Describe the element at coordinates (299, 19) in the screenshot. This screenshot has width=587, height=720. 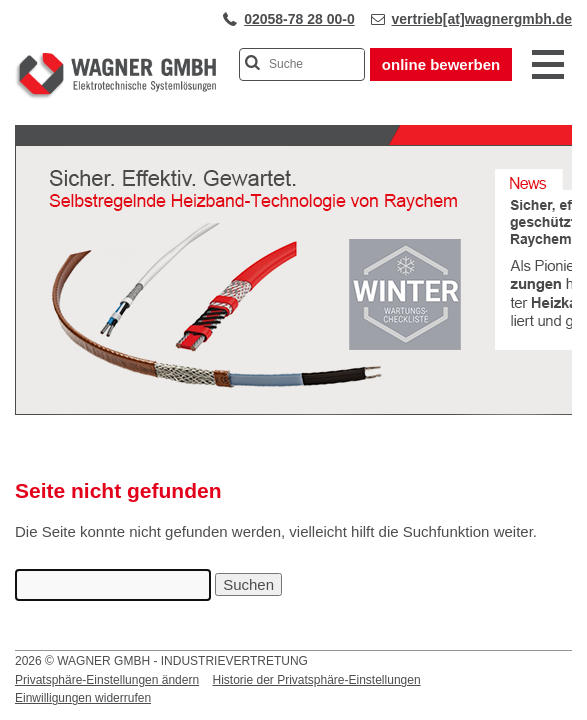
I see `02058-78 28 00-0` at that location.